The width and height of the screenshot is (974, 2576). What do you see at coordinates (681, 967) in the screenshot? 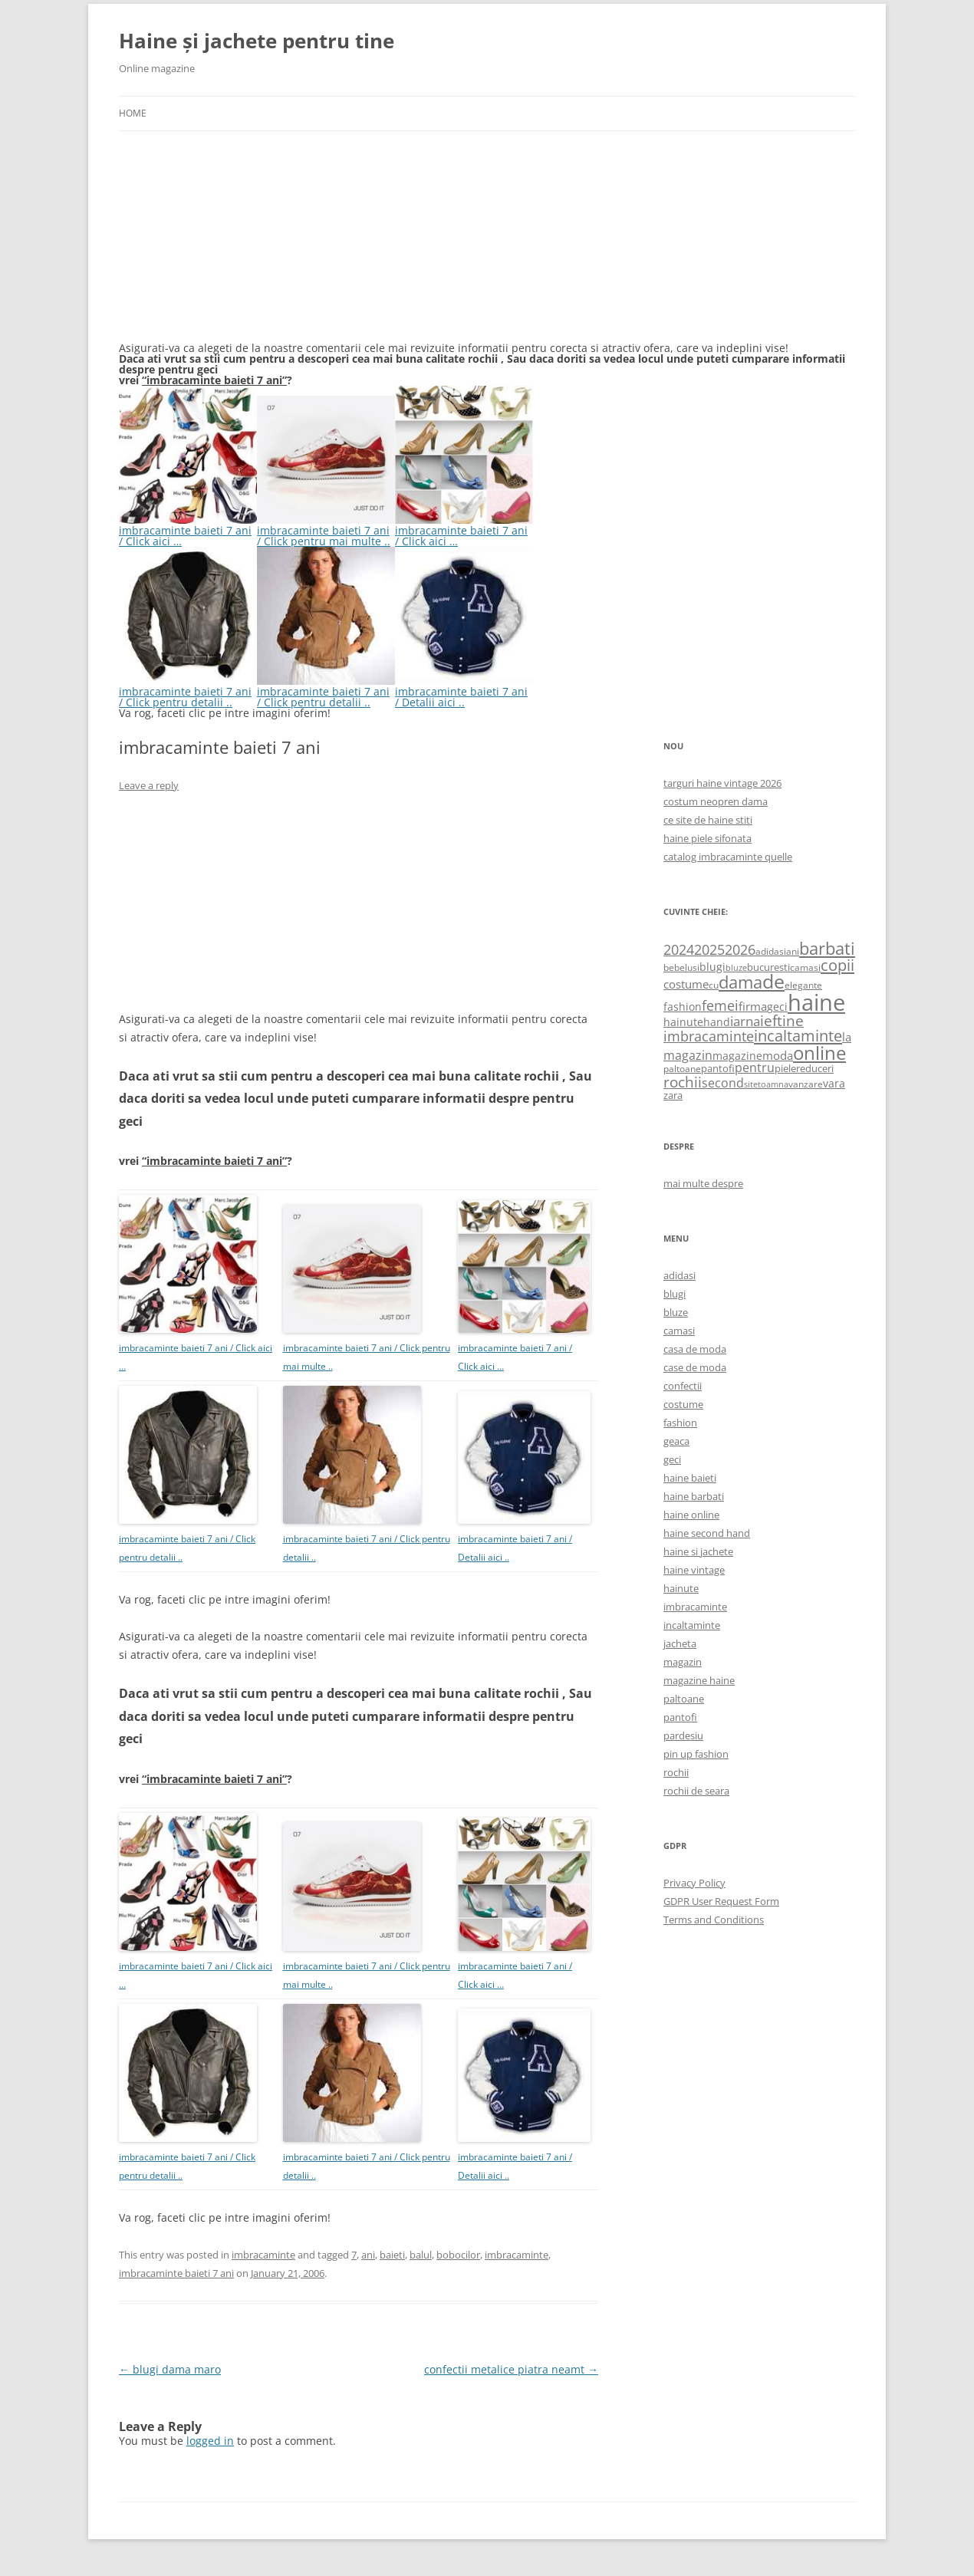
I see `bebelusi [bebelusi (557 items)]` at bounding box center [681, 967].